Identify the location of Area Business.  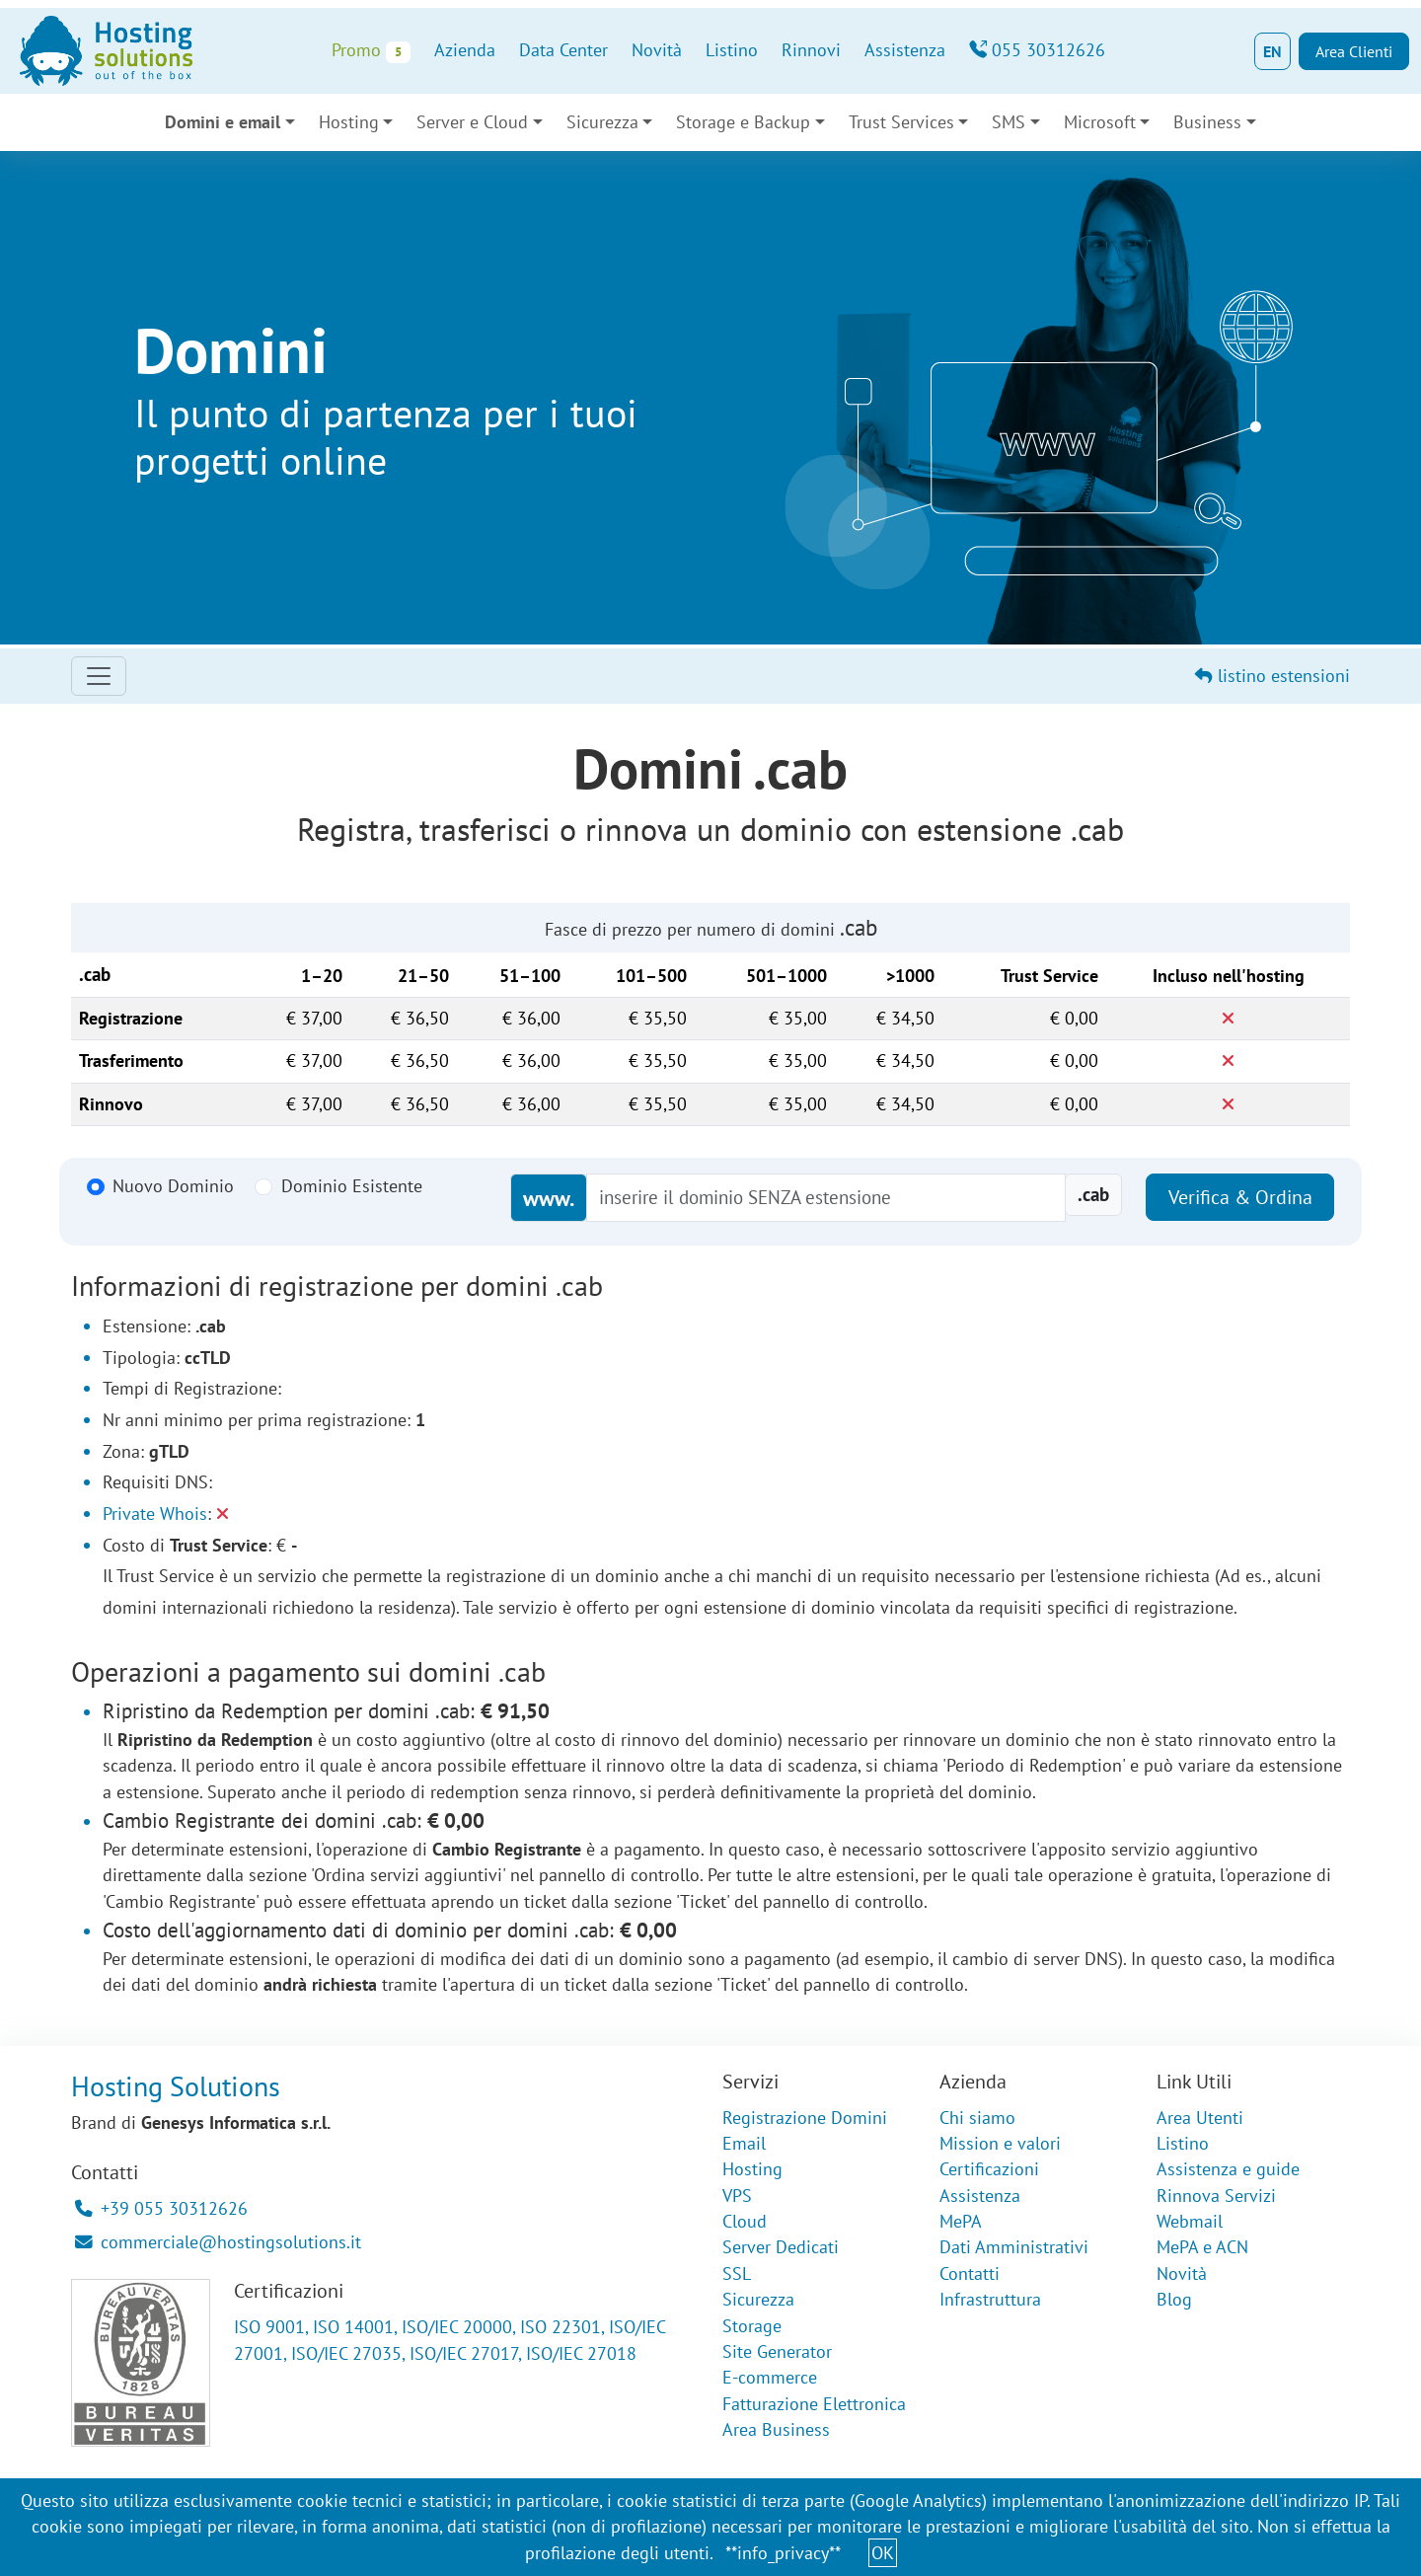
(776, 2429).